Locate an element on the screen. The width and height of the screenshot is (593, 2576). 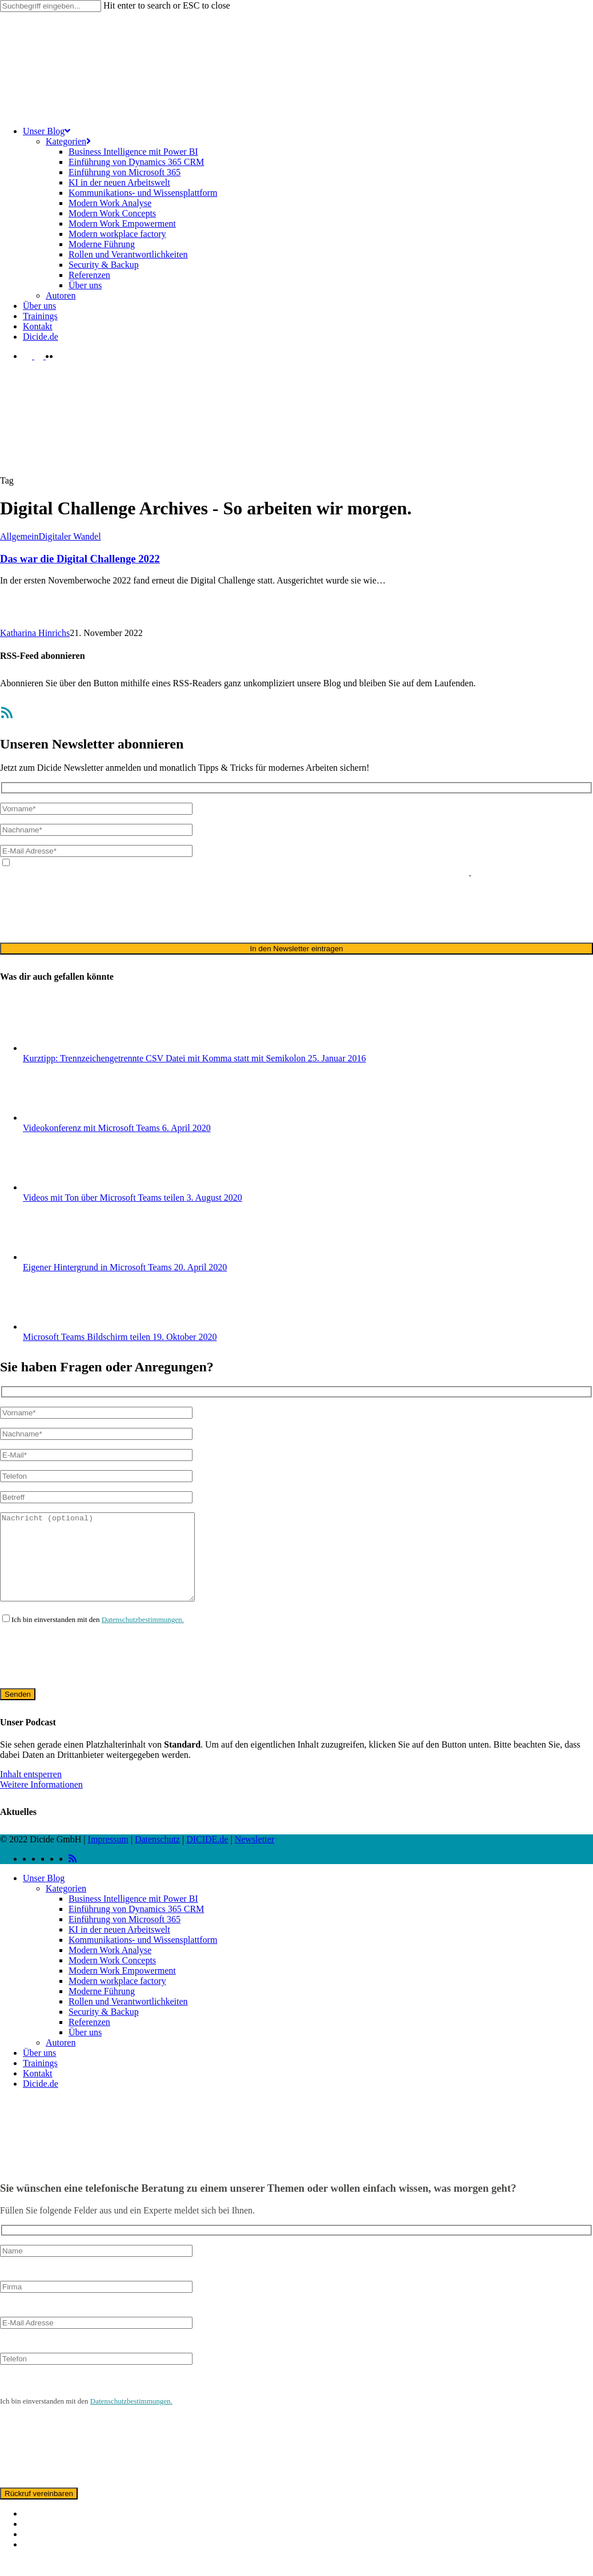
Modern Work Concepts is located at coordinates (112, 1977).